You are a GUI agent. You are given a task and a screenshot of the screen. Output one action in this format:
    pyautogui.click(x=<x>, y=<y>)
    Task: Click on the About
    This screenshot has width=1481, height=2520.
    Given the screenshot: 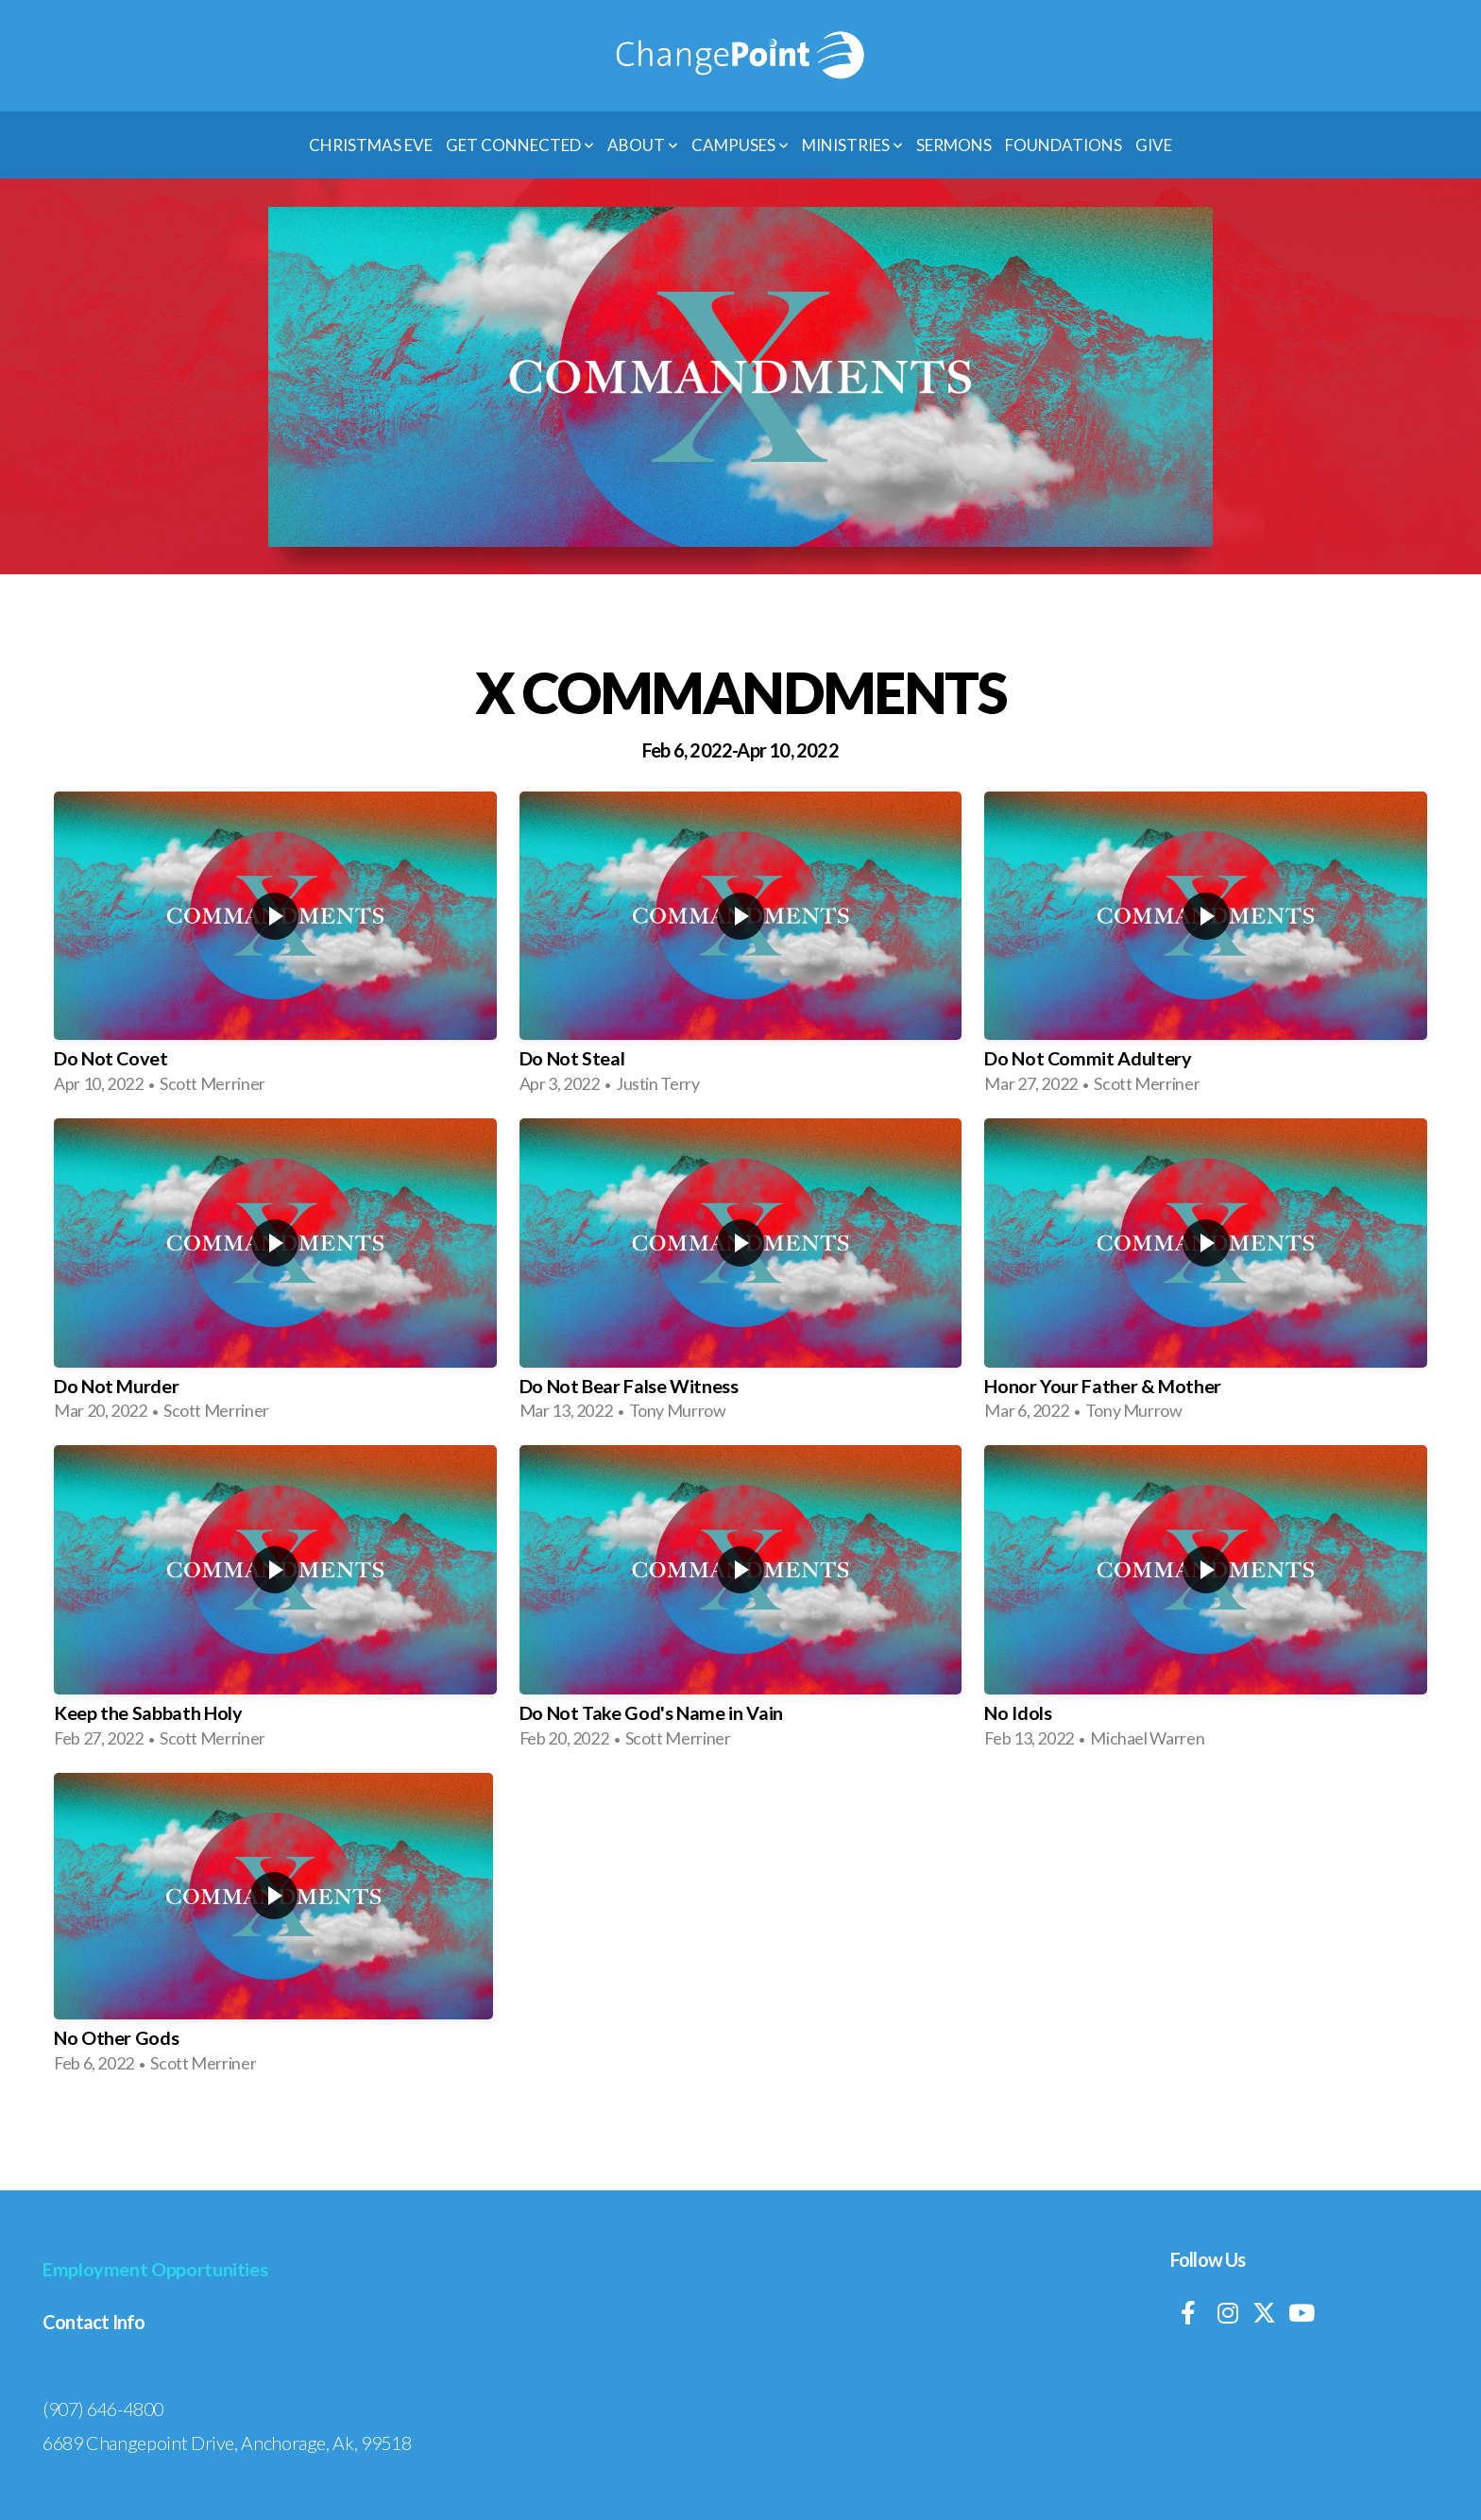 What is the action you would take?
    pyautogui.click(x=642, y=145)
    